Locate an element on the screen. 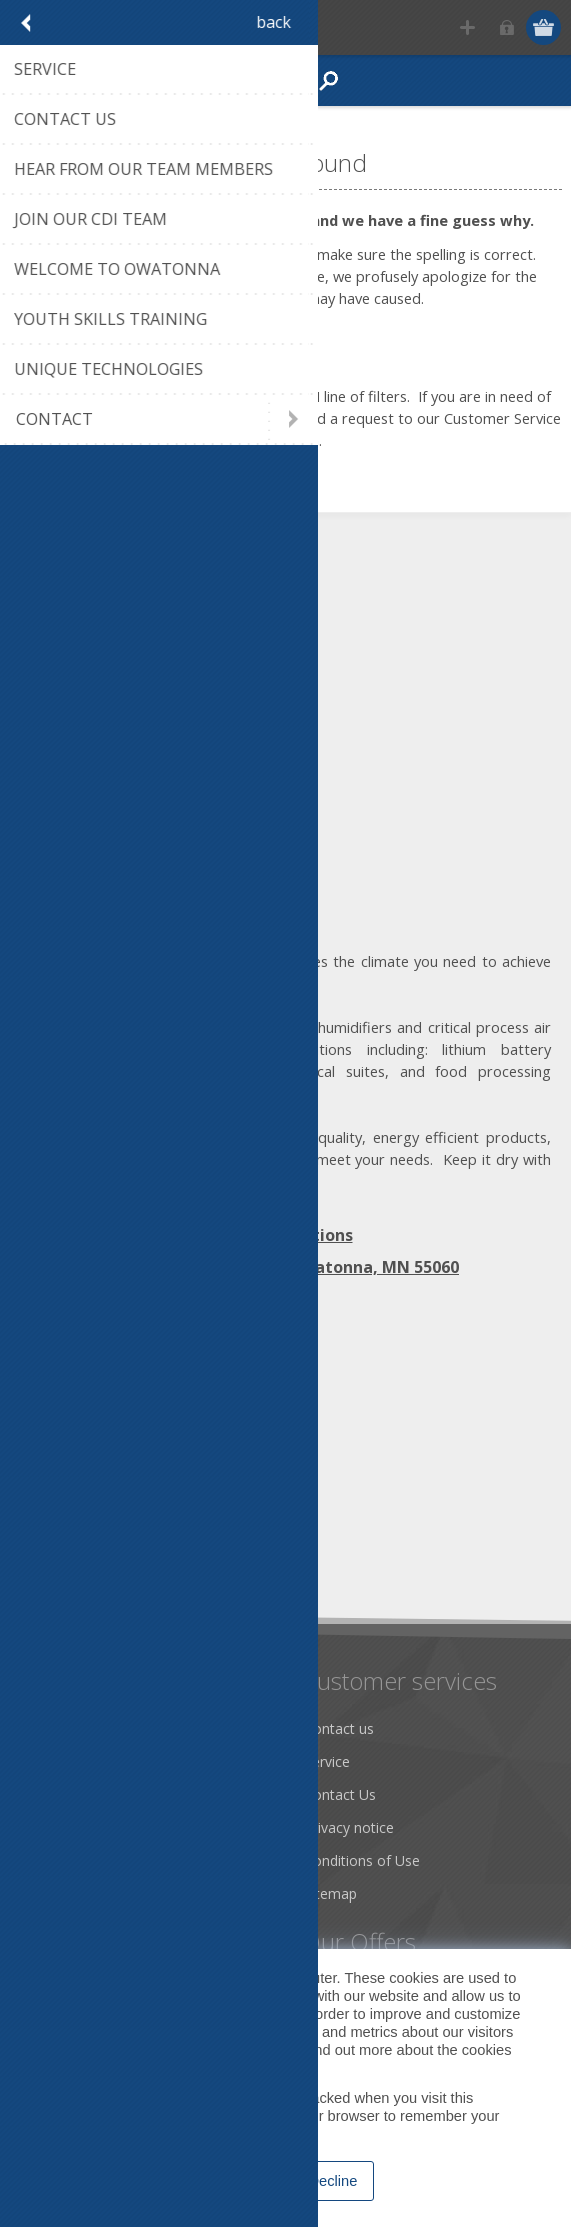  Register is located at coordinates (467, 27).